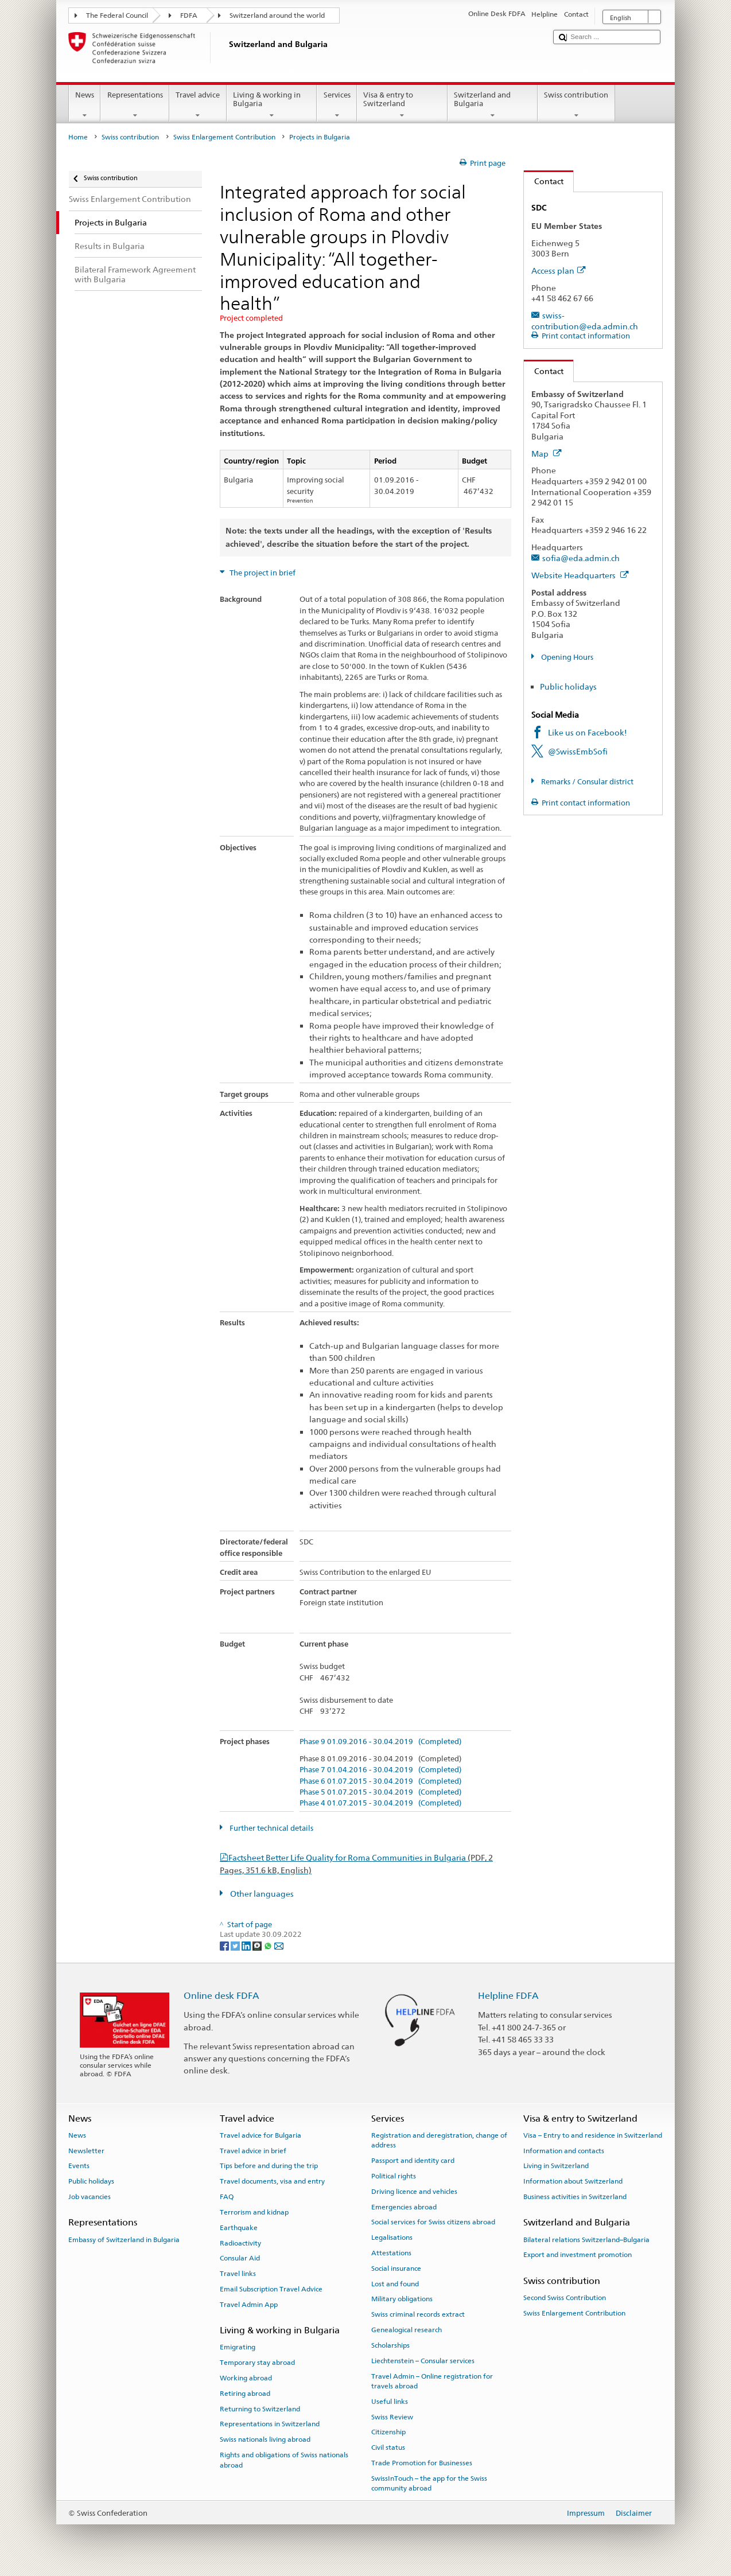 The width and height of the screenshot is (731, 2576). Describe the element at coordinates (576, 105) in the screenshot. I see `Swiss contribution` at that location.